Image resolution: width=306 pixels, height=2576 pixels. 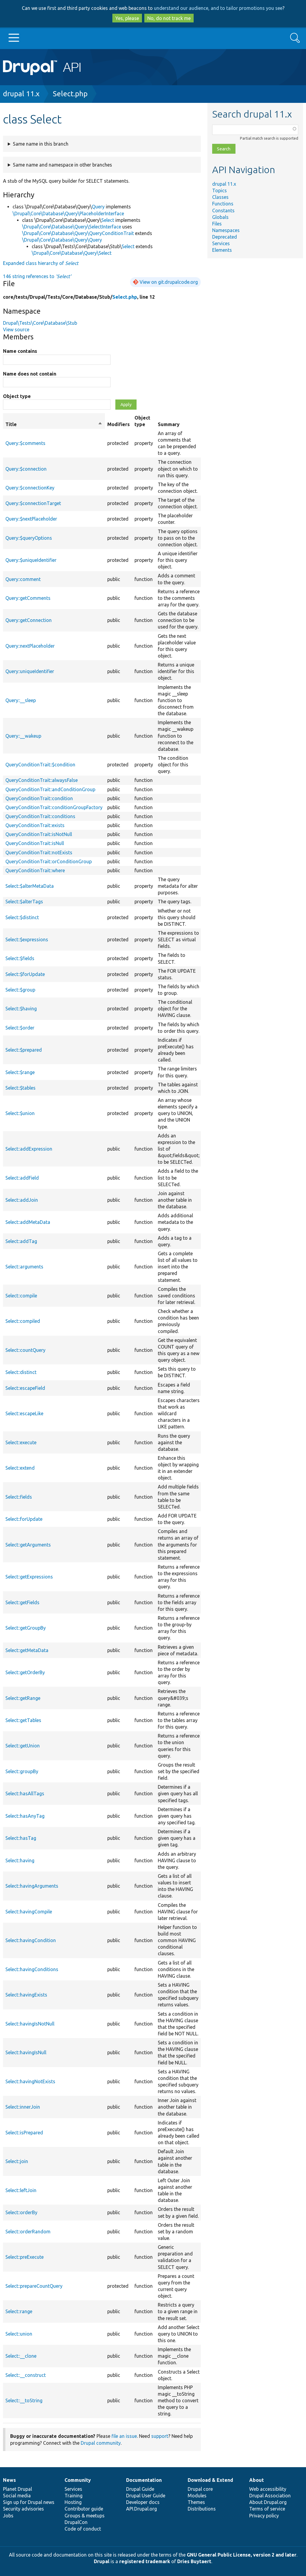 I want to click on Name does not contain, so click(x=29, y=373).